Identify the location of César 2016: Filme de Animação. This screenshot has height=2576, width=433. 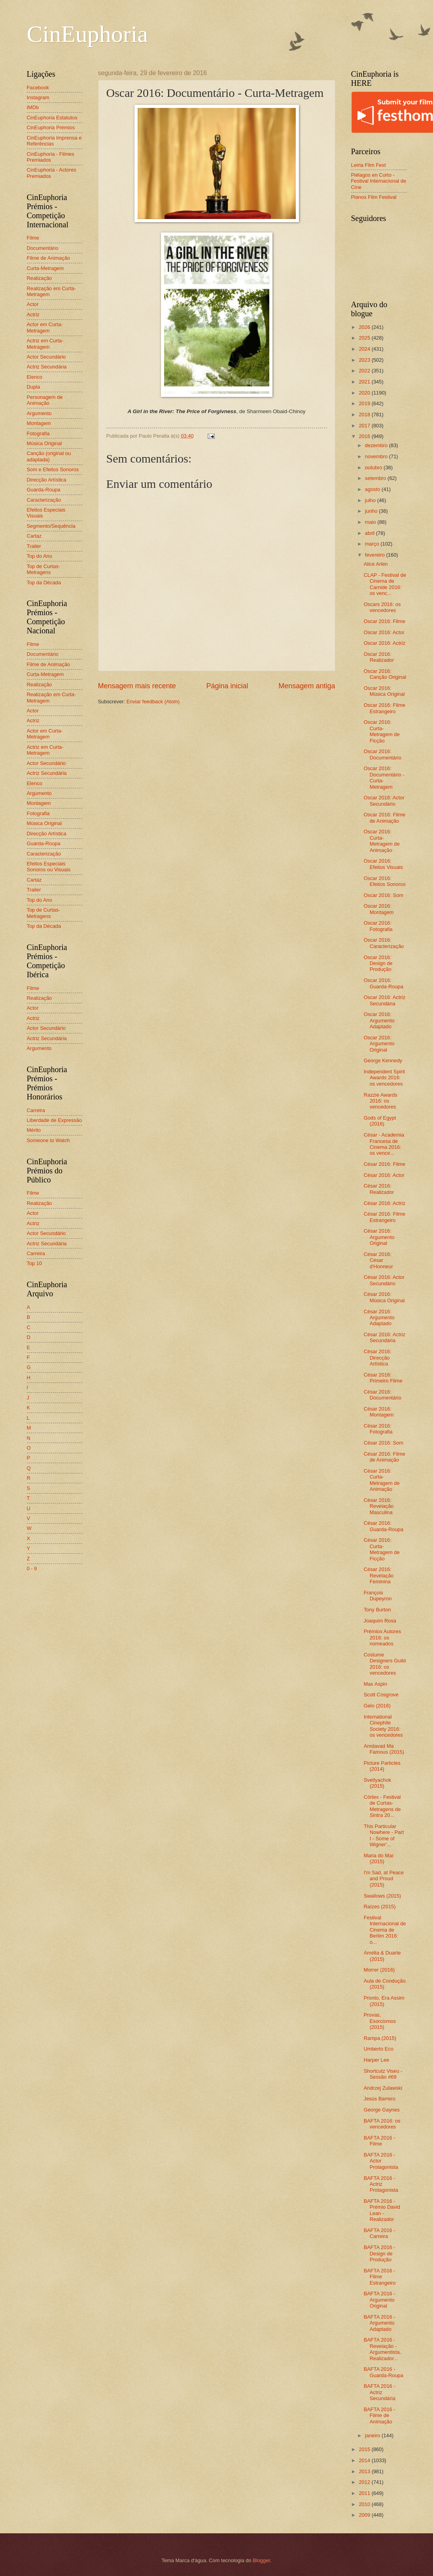
(384, 1457).